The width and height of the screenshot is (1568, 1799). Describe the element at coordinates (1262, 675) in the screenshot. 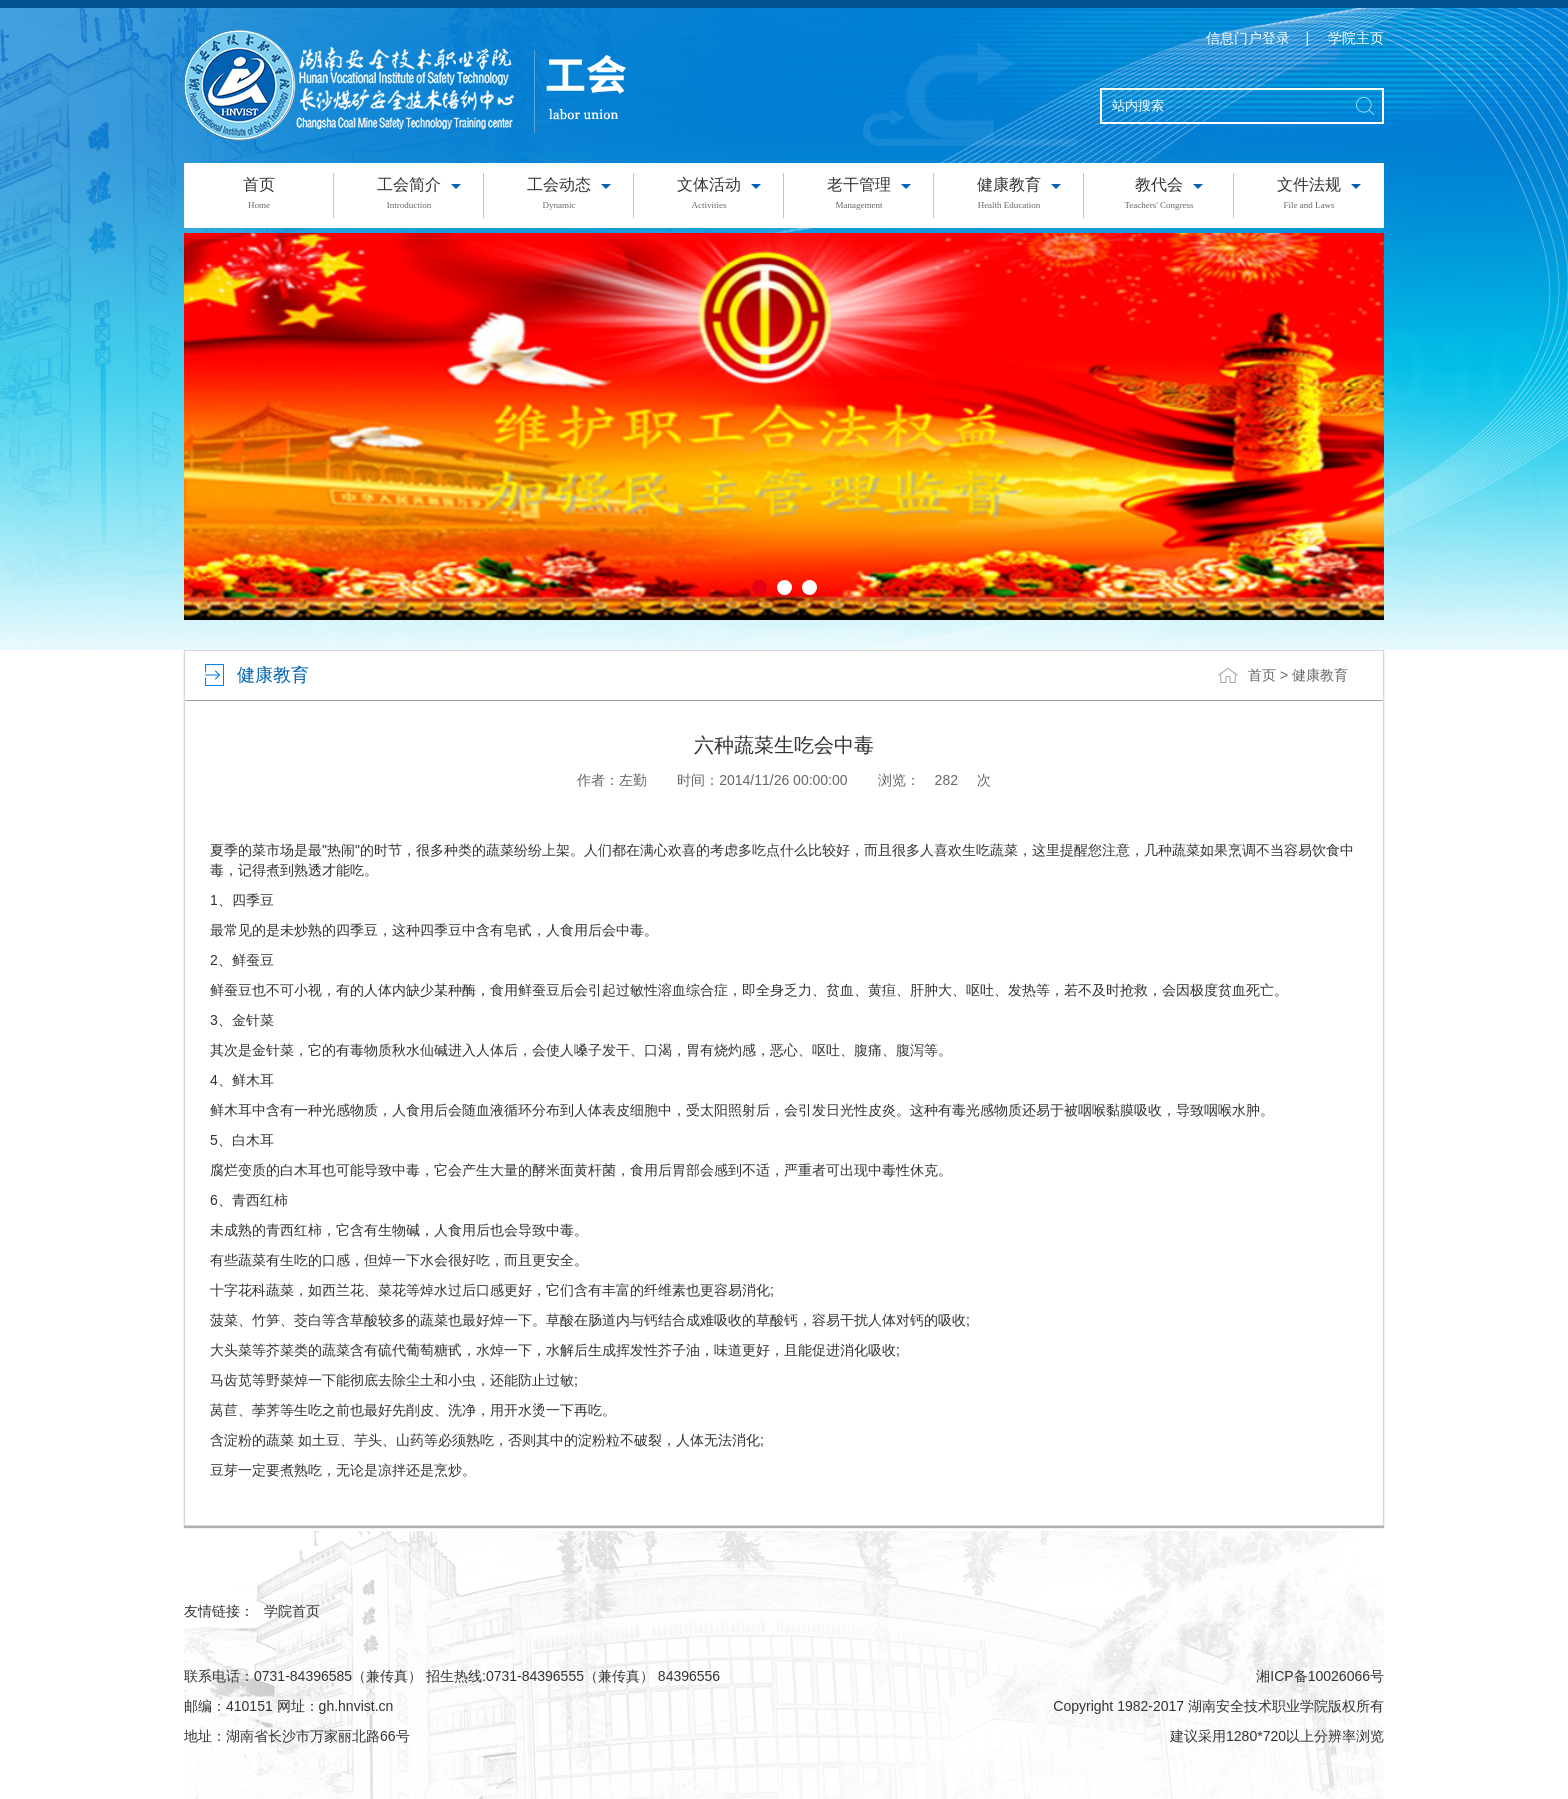

I see `首页` at that location.